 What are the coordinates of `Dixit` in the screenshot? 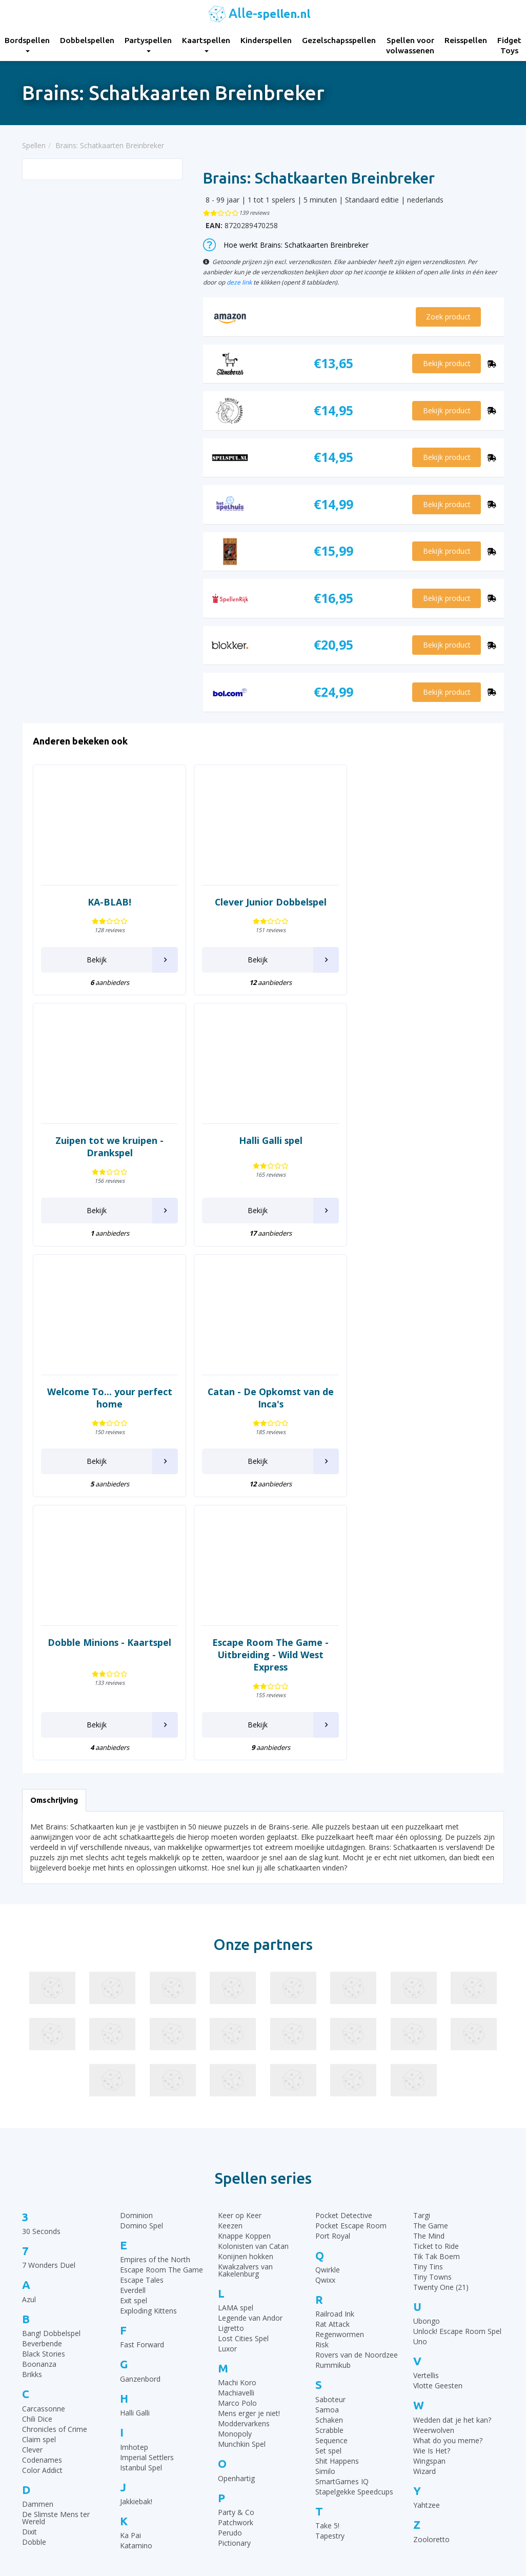 It's located at (29, 2293).